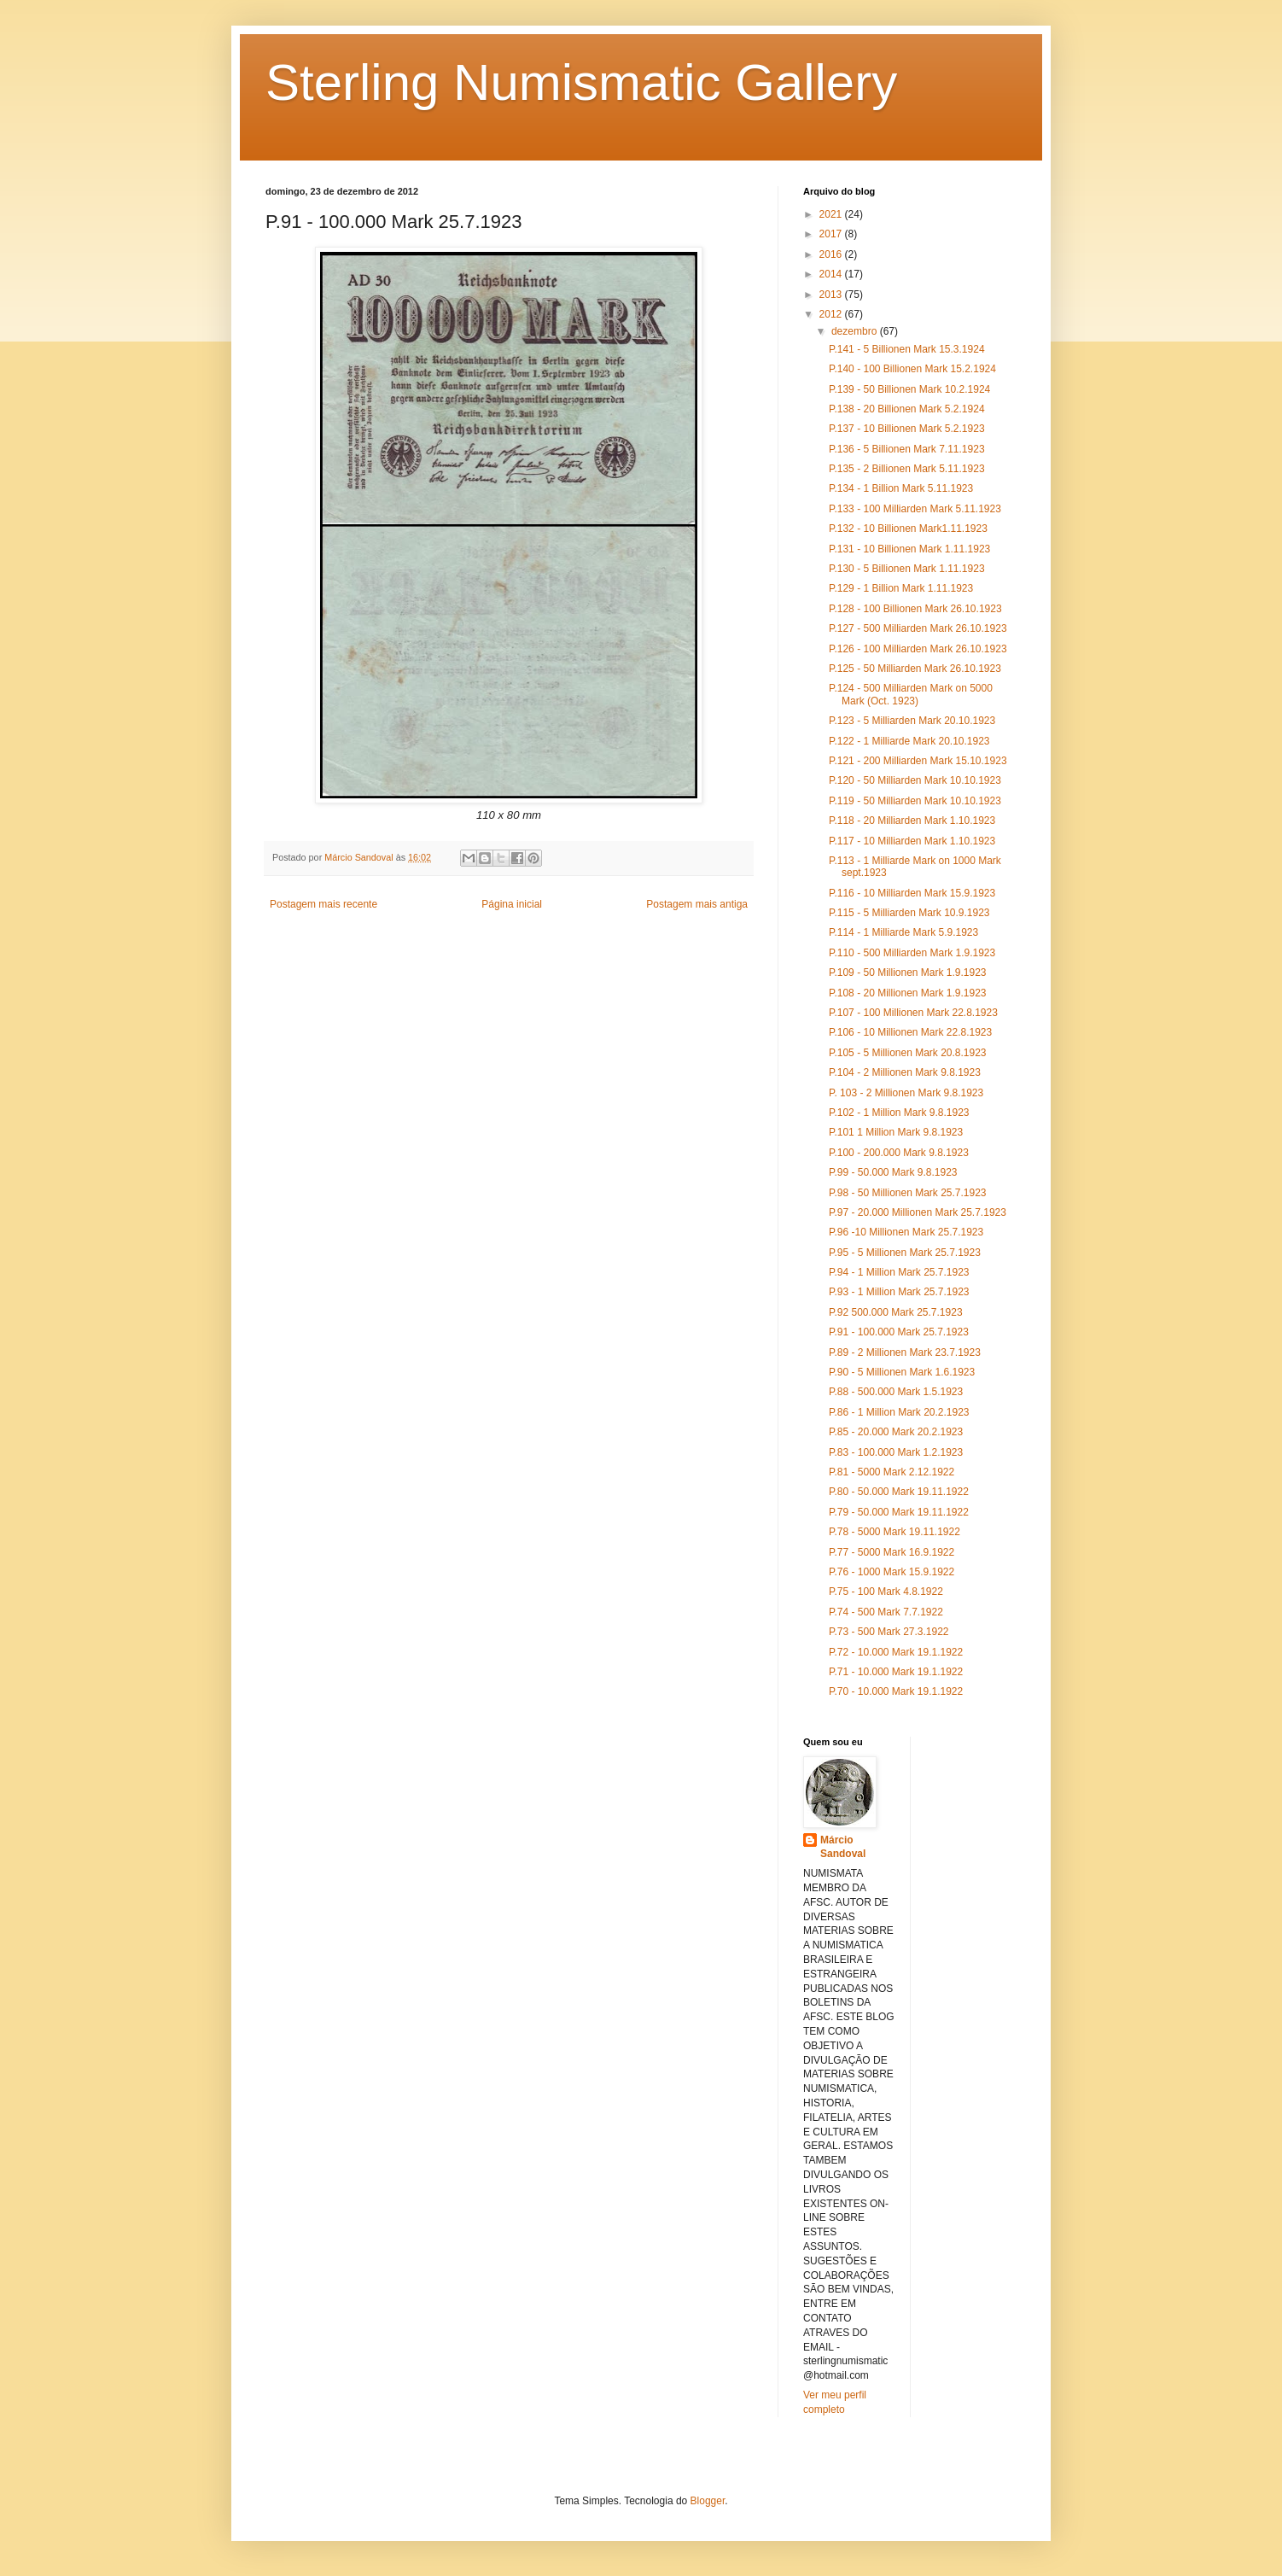 The height and width of the screenshot is (2576, 1282). What do you see at coordinates (855, 331) in the screenshot?
I see `dezembro` at bounding box center [855, 331].